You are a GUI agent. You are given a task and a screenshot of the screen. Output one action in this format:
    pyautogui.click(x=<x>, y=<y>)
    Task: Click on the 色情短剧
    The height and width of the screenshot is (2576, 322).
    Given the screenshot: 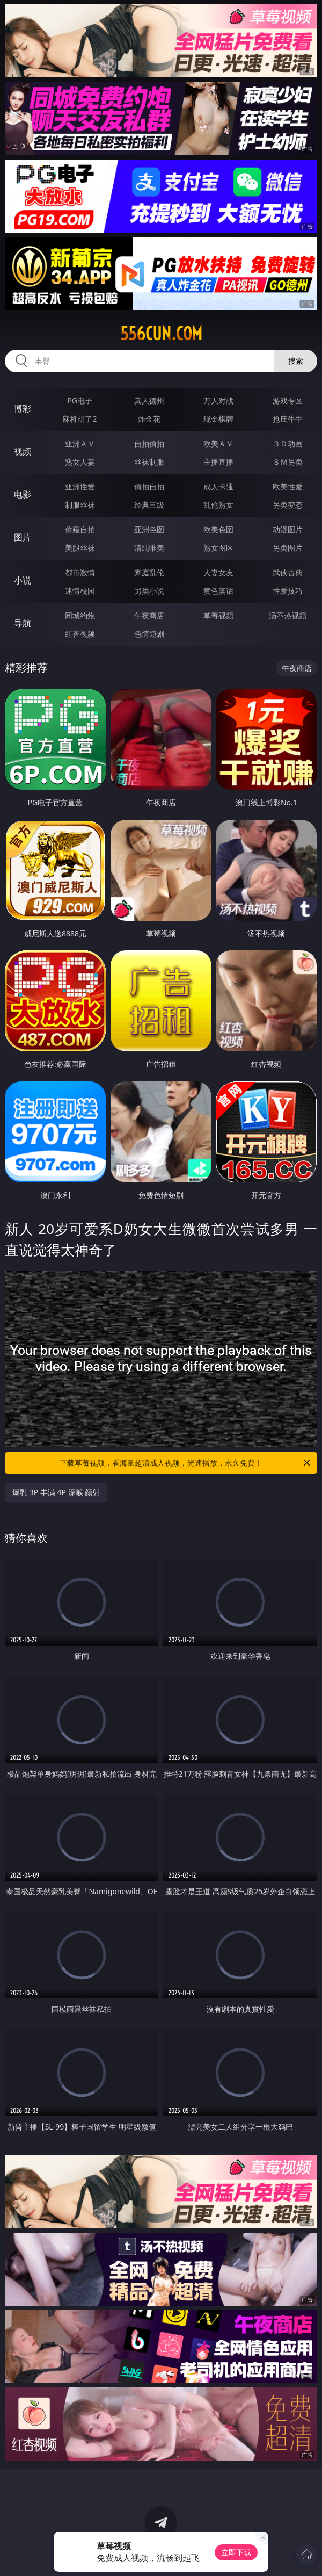 What is the action you would take?
    pyautogui.click(x=149, y=634)
    